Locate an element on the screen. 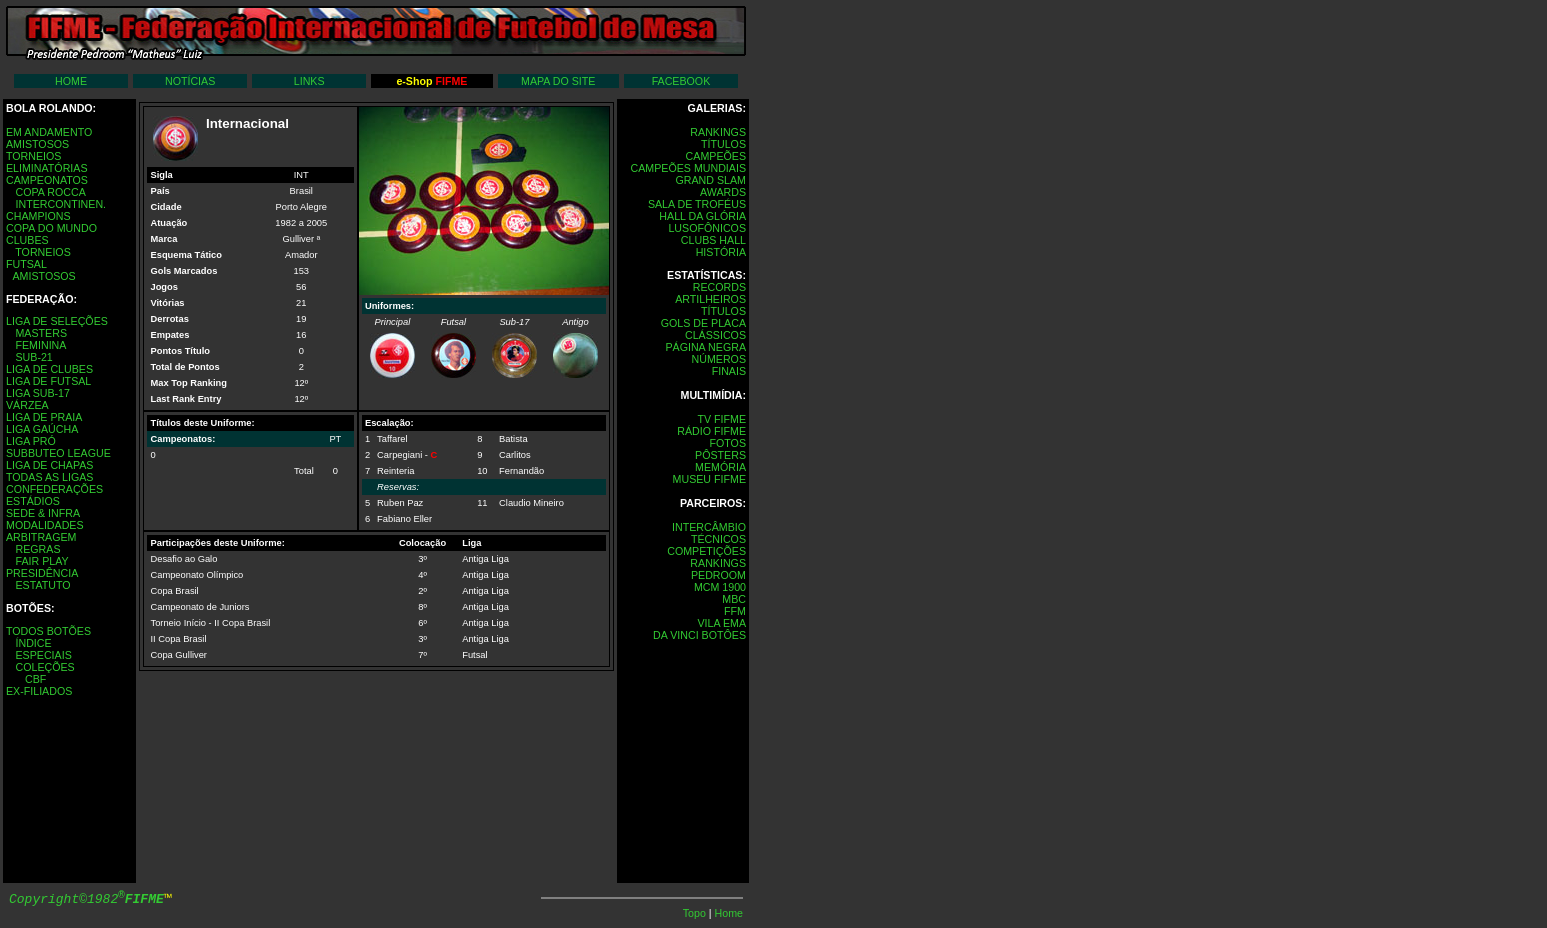 This screenshot has width=1547, height=928. RECORDS is located at coordinates (719, 287).